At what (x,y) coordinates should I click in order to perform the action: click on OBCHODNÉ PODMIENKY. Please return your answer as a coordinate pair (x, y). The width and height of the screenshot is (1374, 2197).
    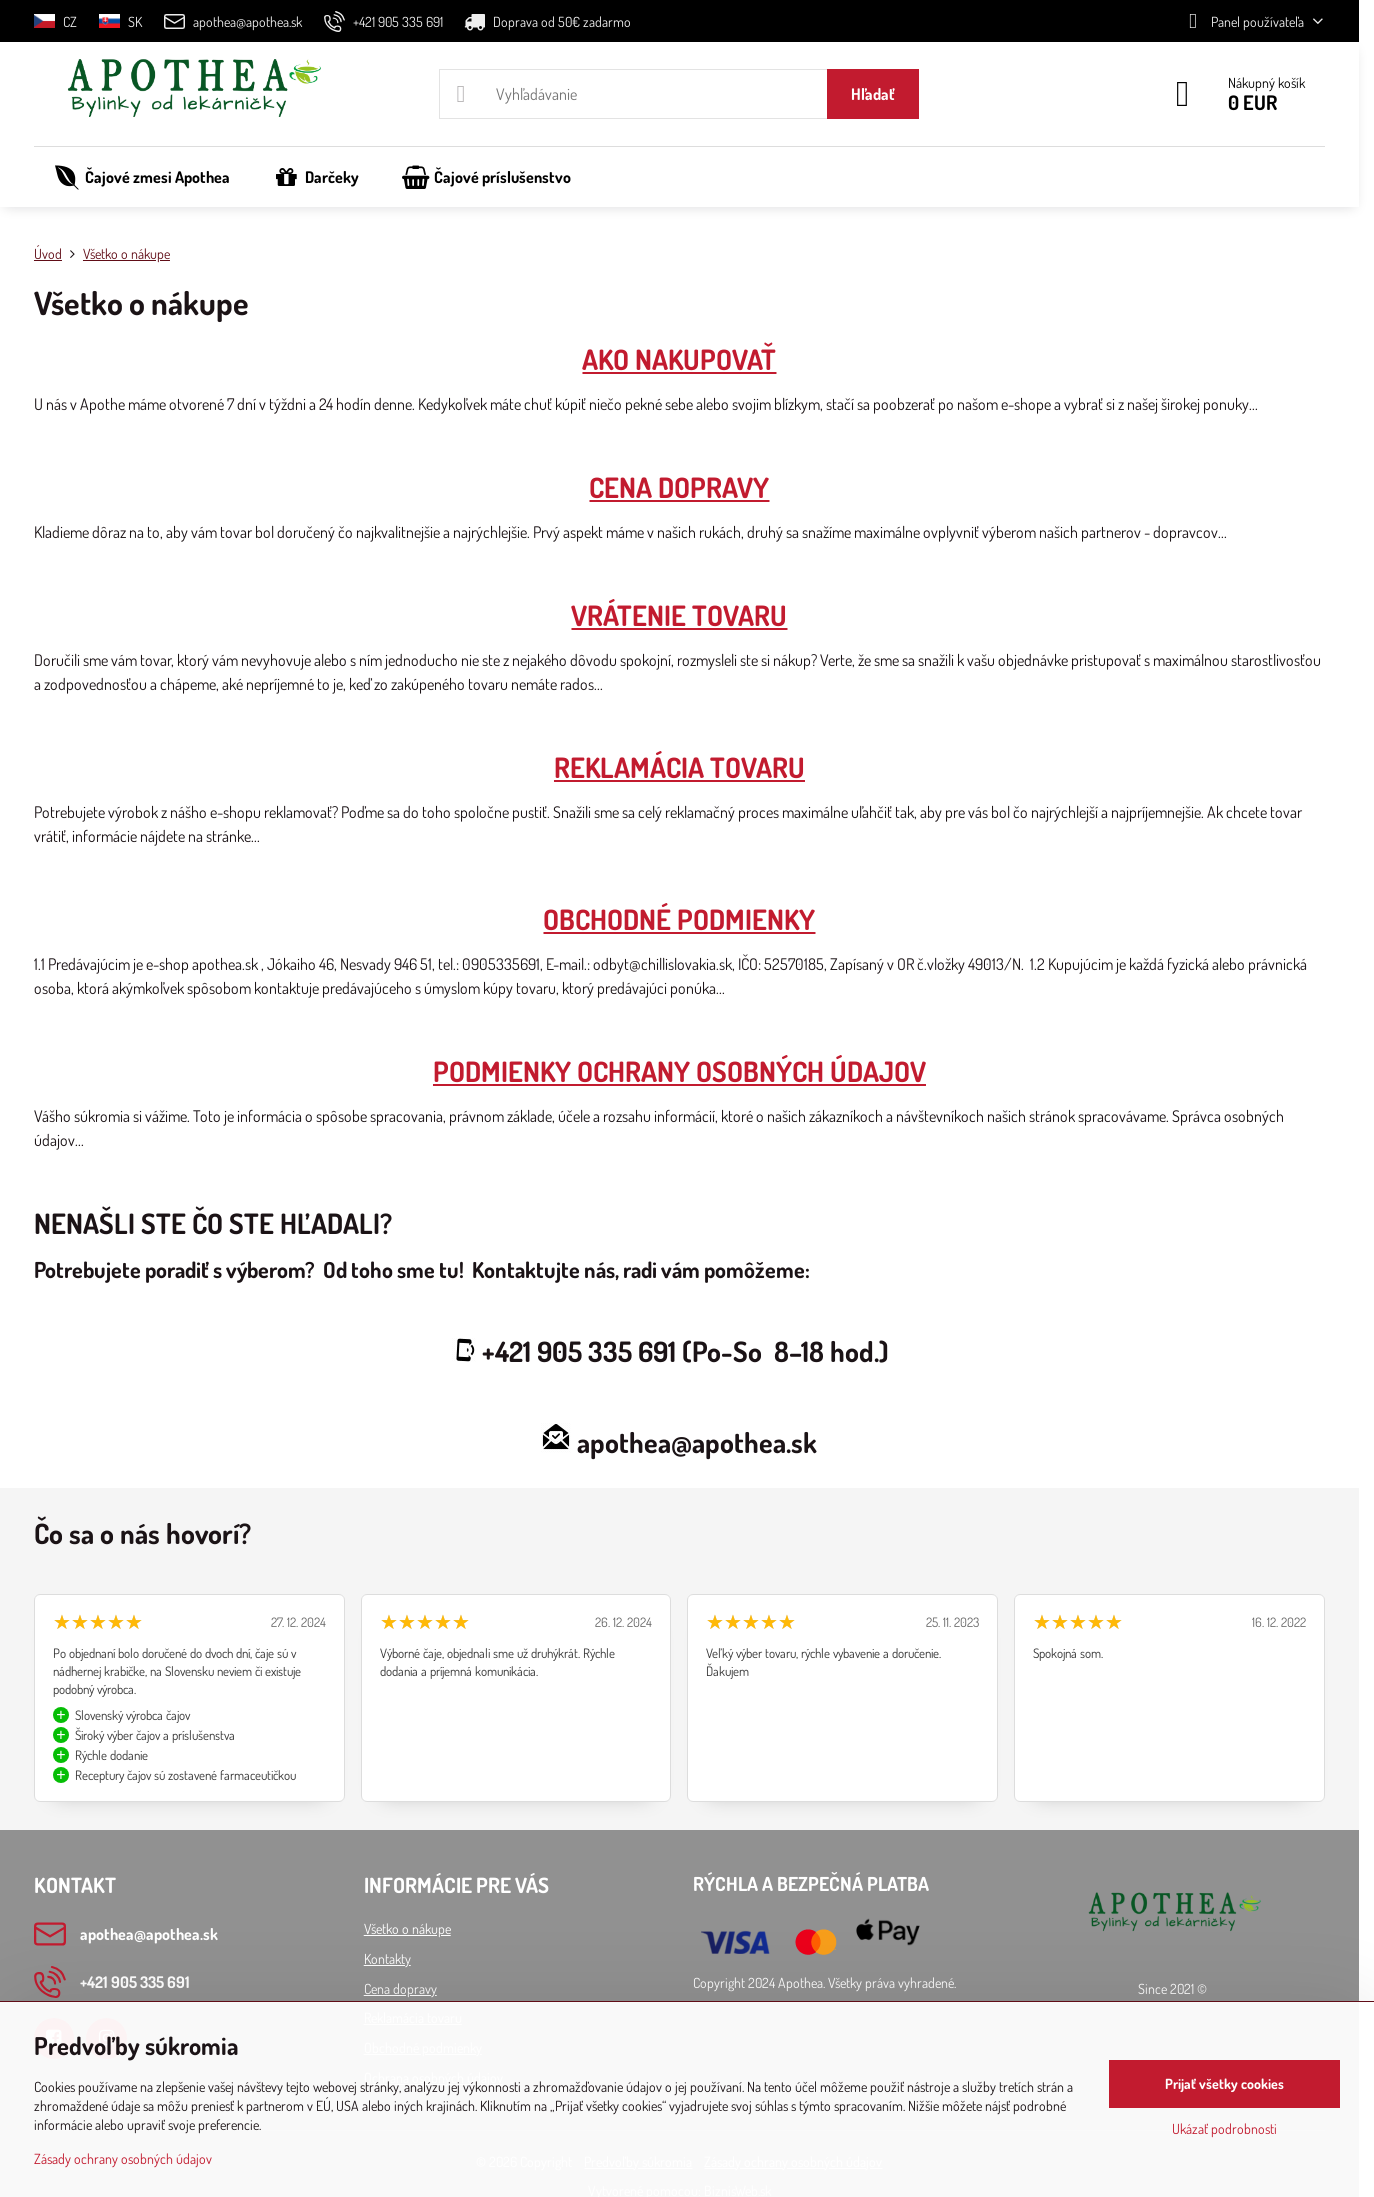
    Looking at the image, I should click on (679, 919).